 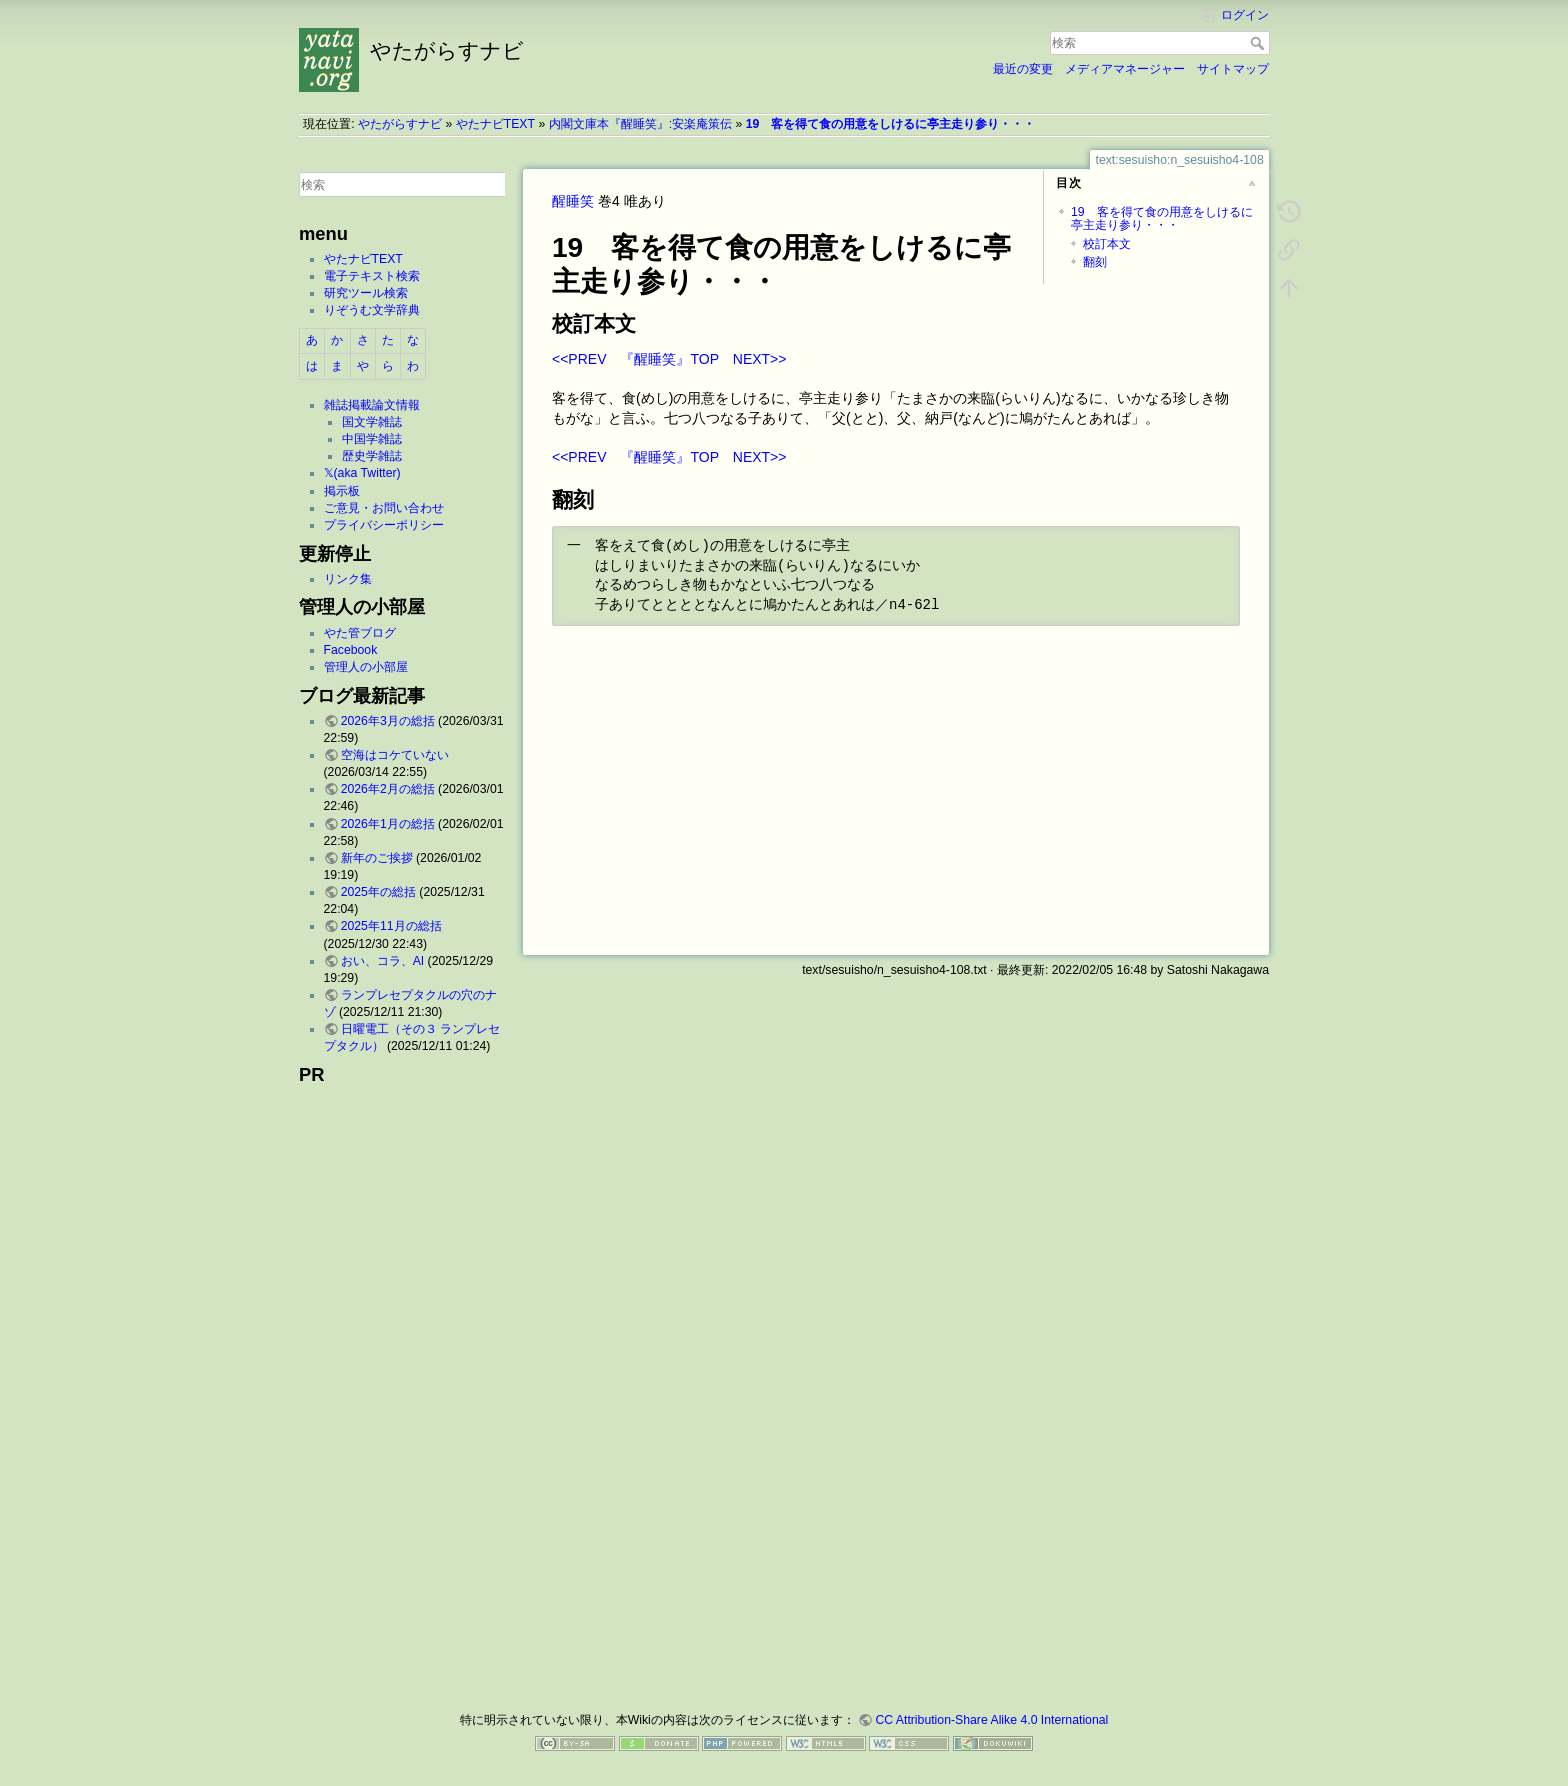 What do you see at coordinates (366, 667) in the screenshot?
I see `管理人の小部屋` at bounding box center [366, 667].